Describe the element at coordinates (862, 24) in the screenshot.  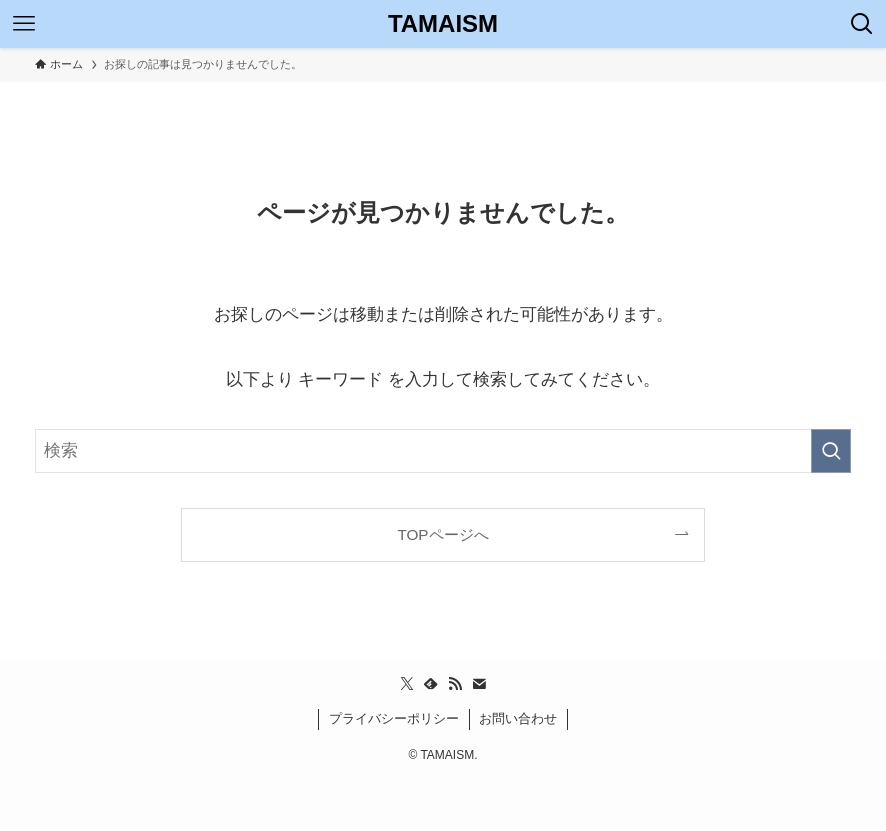
I see `[検索ボタン]` at that location.